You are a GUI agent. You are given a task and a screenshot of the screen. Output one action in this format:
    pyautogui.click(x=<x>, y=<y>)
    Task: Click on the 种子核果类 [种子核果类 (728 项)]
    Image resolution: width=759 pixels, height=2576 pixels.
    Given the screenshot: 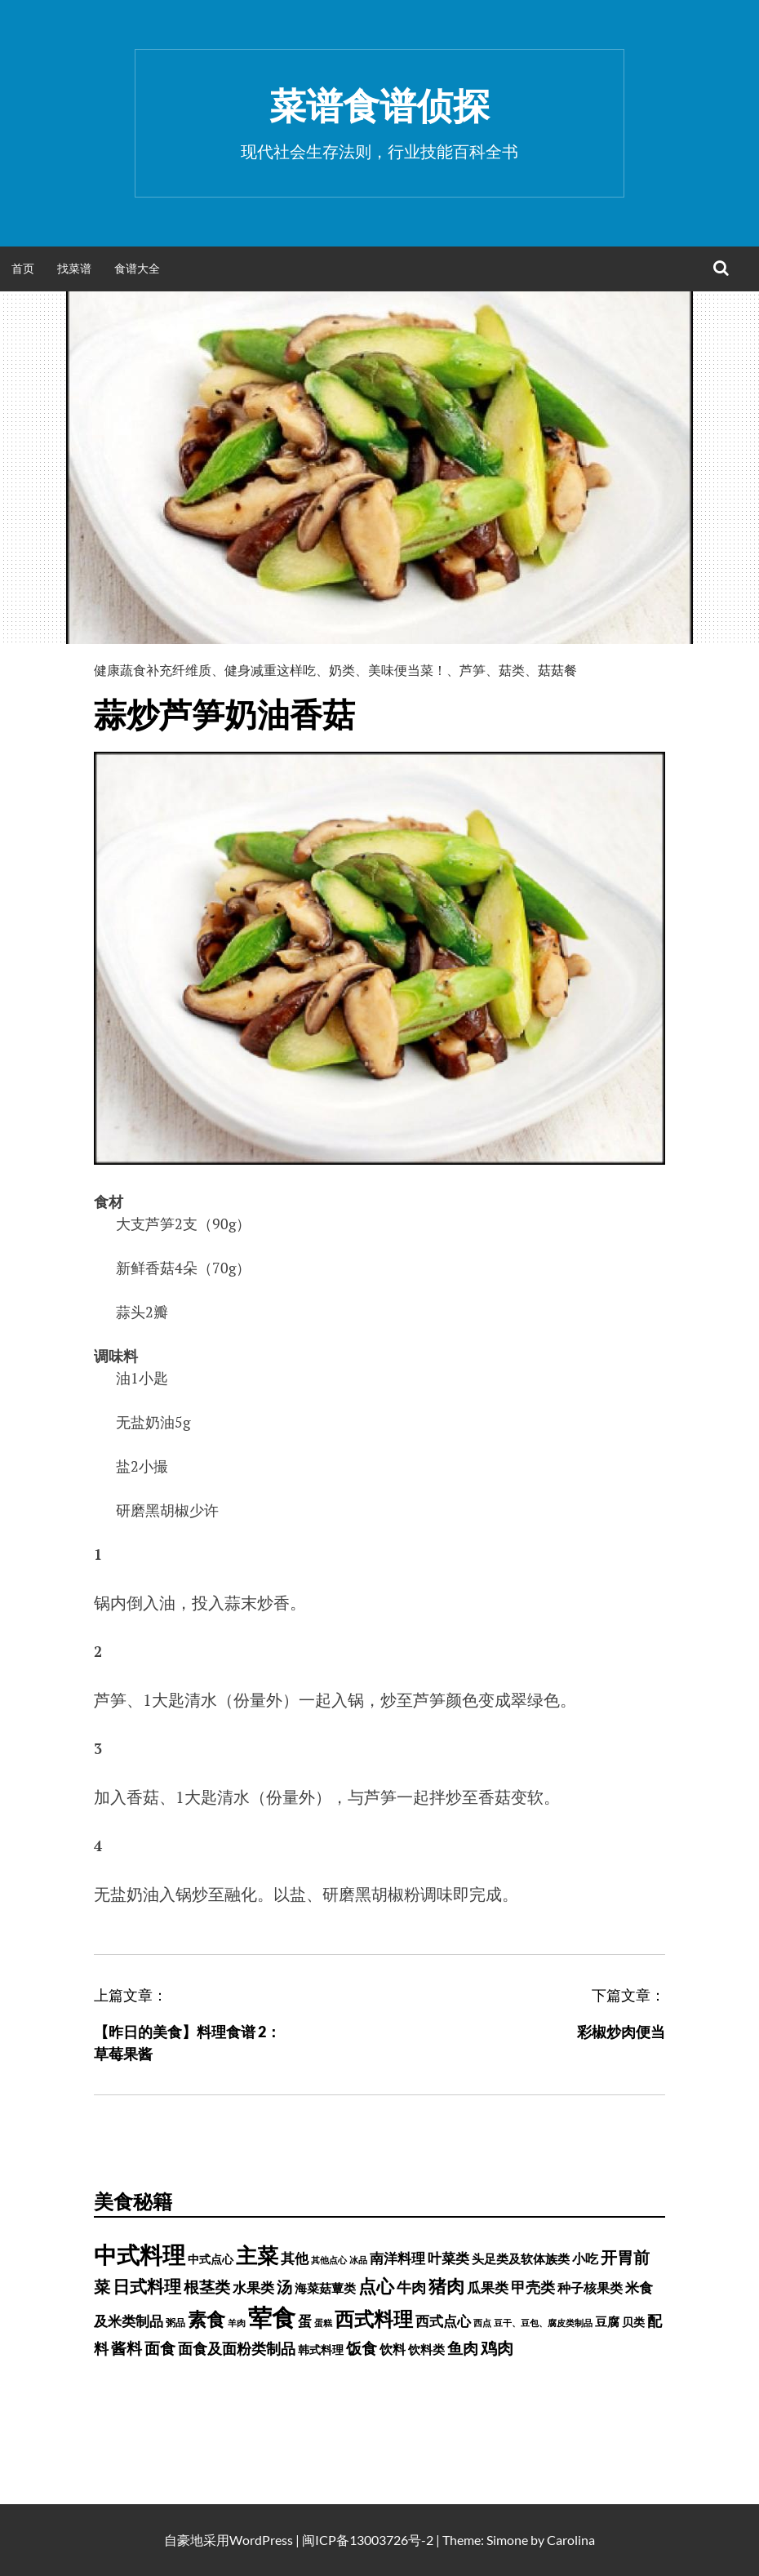 What is the action you would take?
    pyautogui.click(x=590, y=2287)
    